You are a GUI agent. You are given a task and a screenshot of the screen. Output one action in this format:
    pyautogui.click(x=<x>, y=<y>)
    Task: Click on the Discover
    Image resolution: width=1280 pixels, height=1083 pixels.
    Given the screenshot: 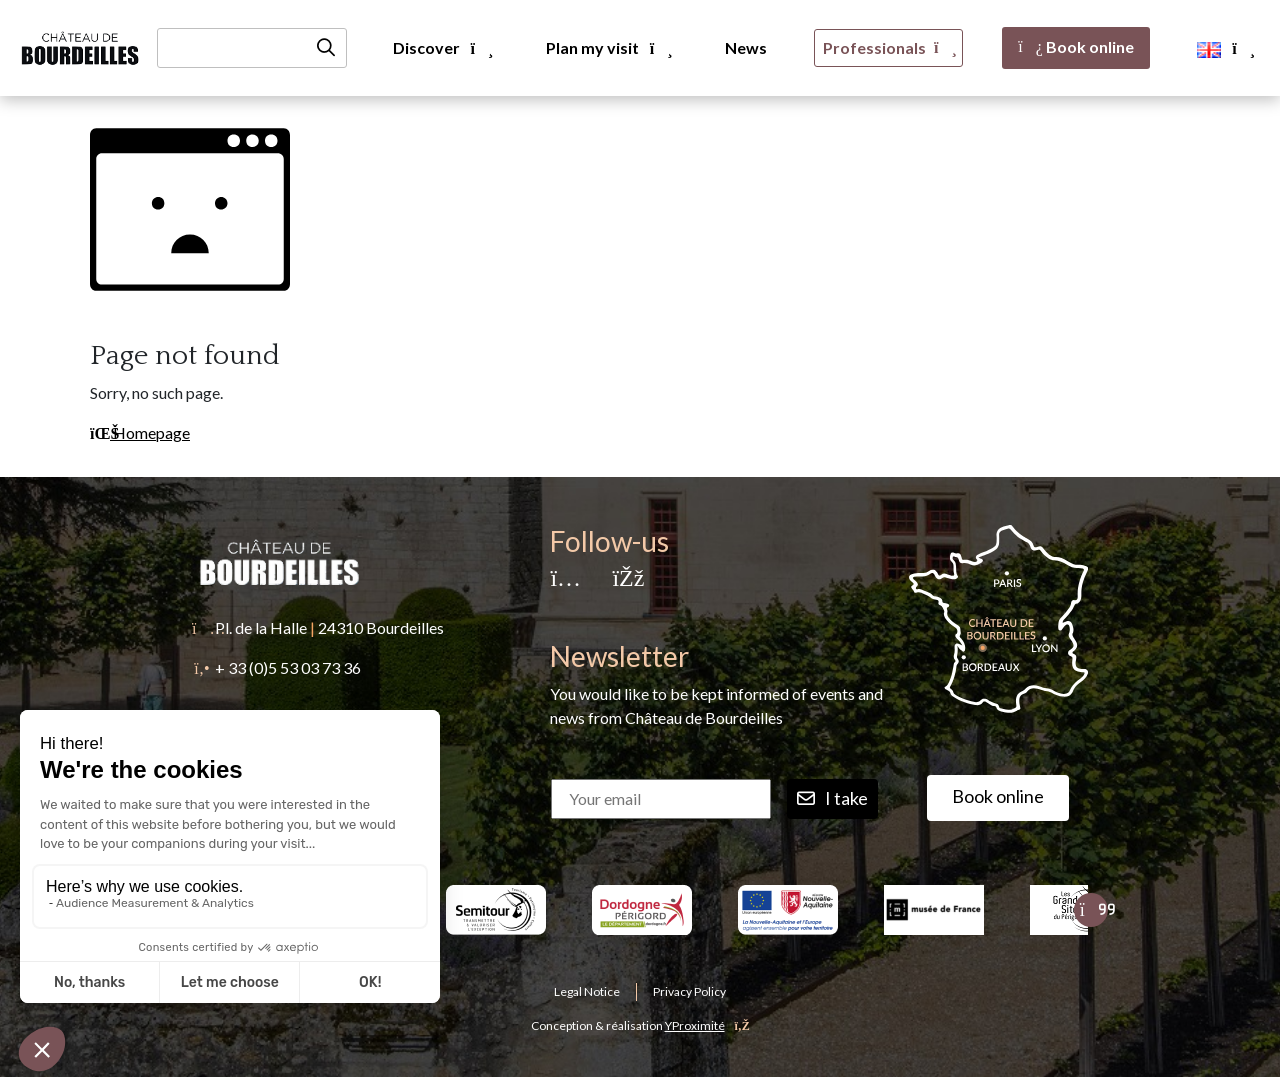 What is the action you would take?
    pyautogui.click(x=442, y=47)
    